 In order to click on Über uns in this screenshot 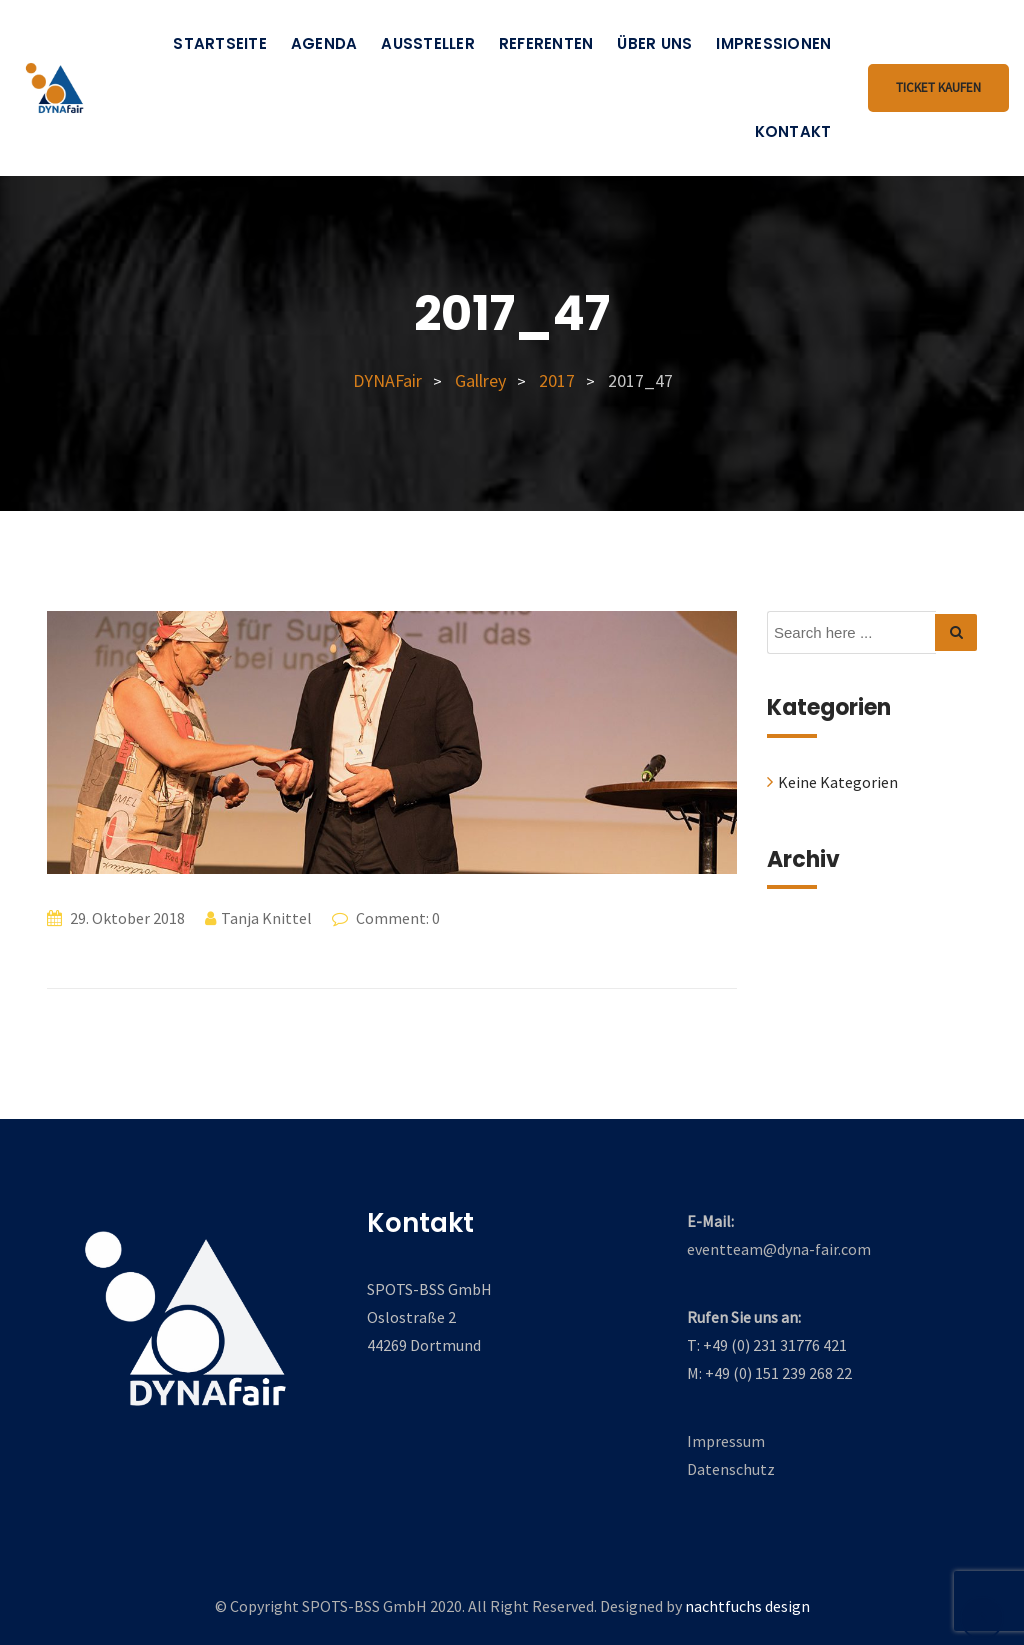, I will do `click(654, 43)`.